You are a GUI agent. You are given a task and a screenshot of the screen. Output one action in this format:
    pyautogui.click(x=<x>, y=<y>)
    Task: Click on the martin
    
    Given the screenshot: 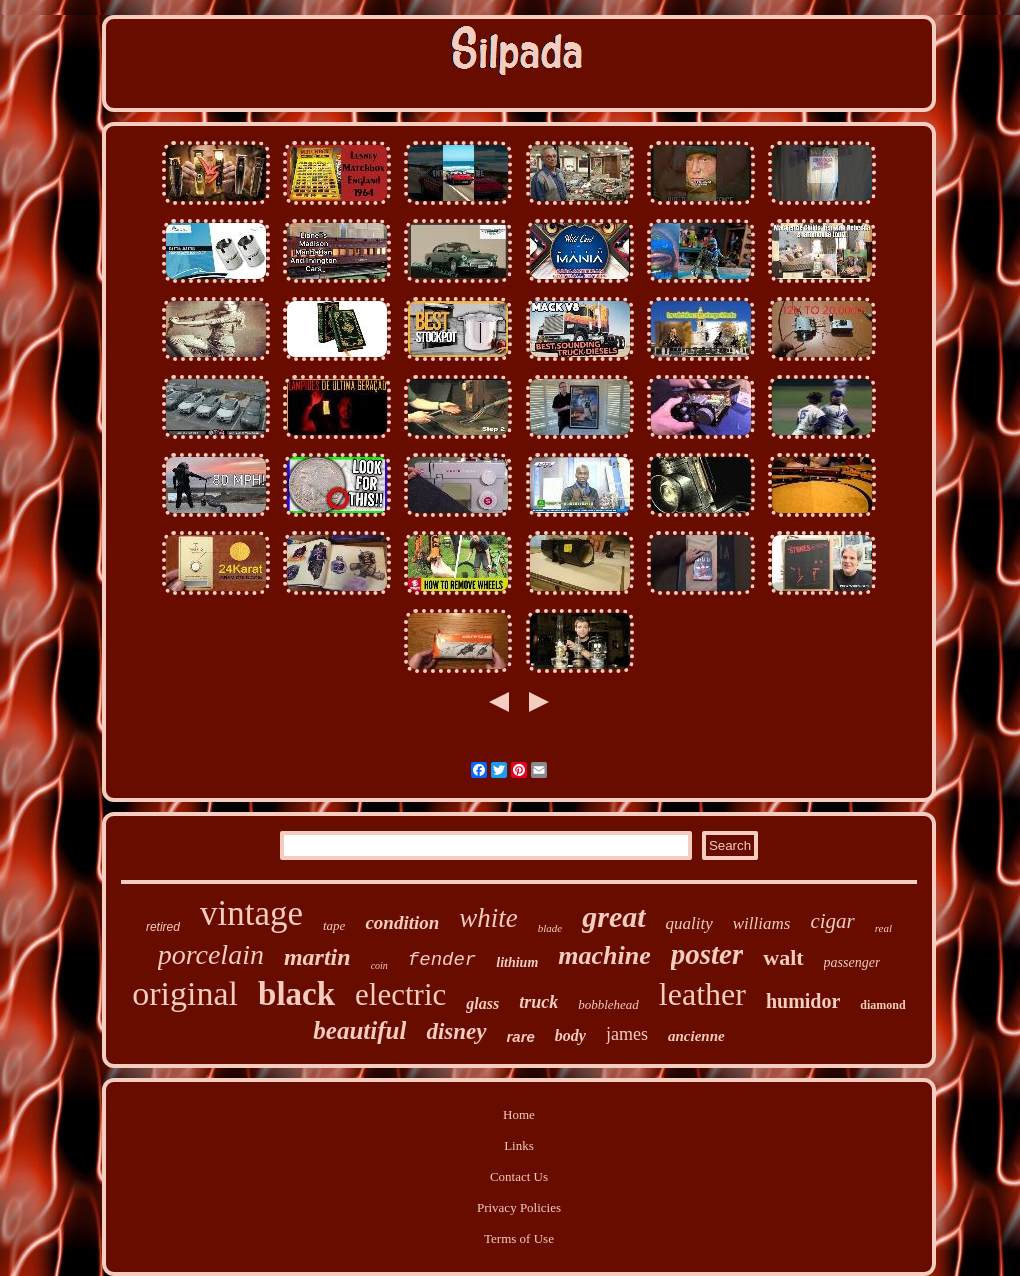 What is the action you would take?
    pyautogui.click(x=317, y=957)
    